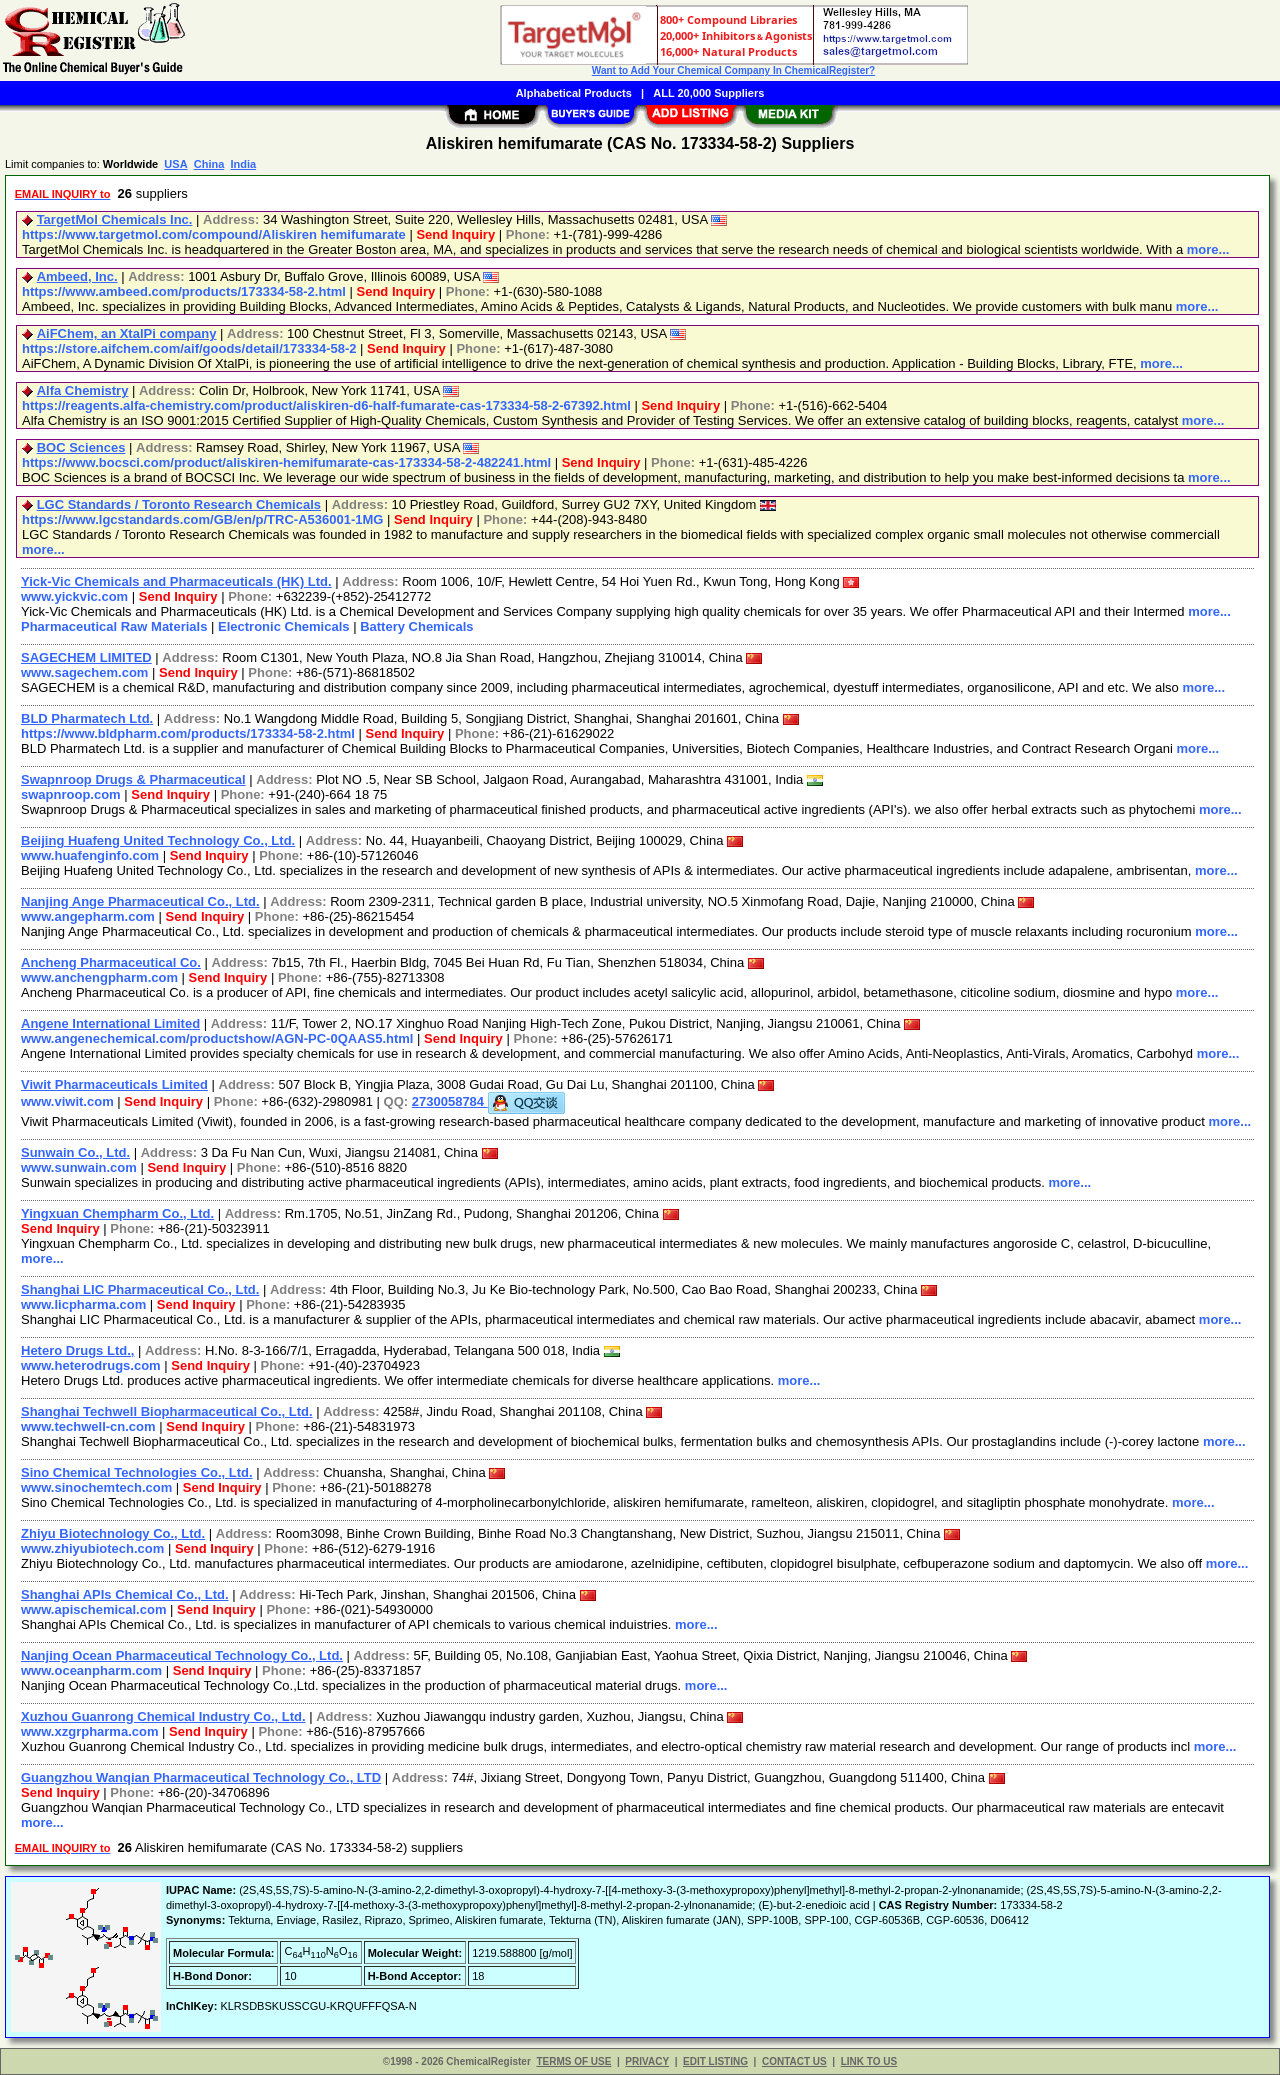 Image resolution: width=1280 pixels, height=2075 pixels. What do you see at coordinates (217, 1038) in the screenshot?
I see `www.angenechemical.com/productshow/AGN-PC-0QAAS5.html` at bounding box center [217, 1038].